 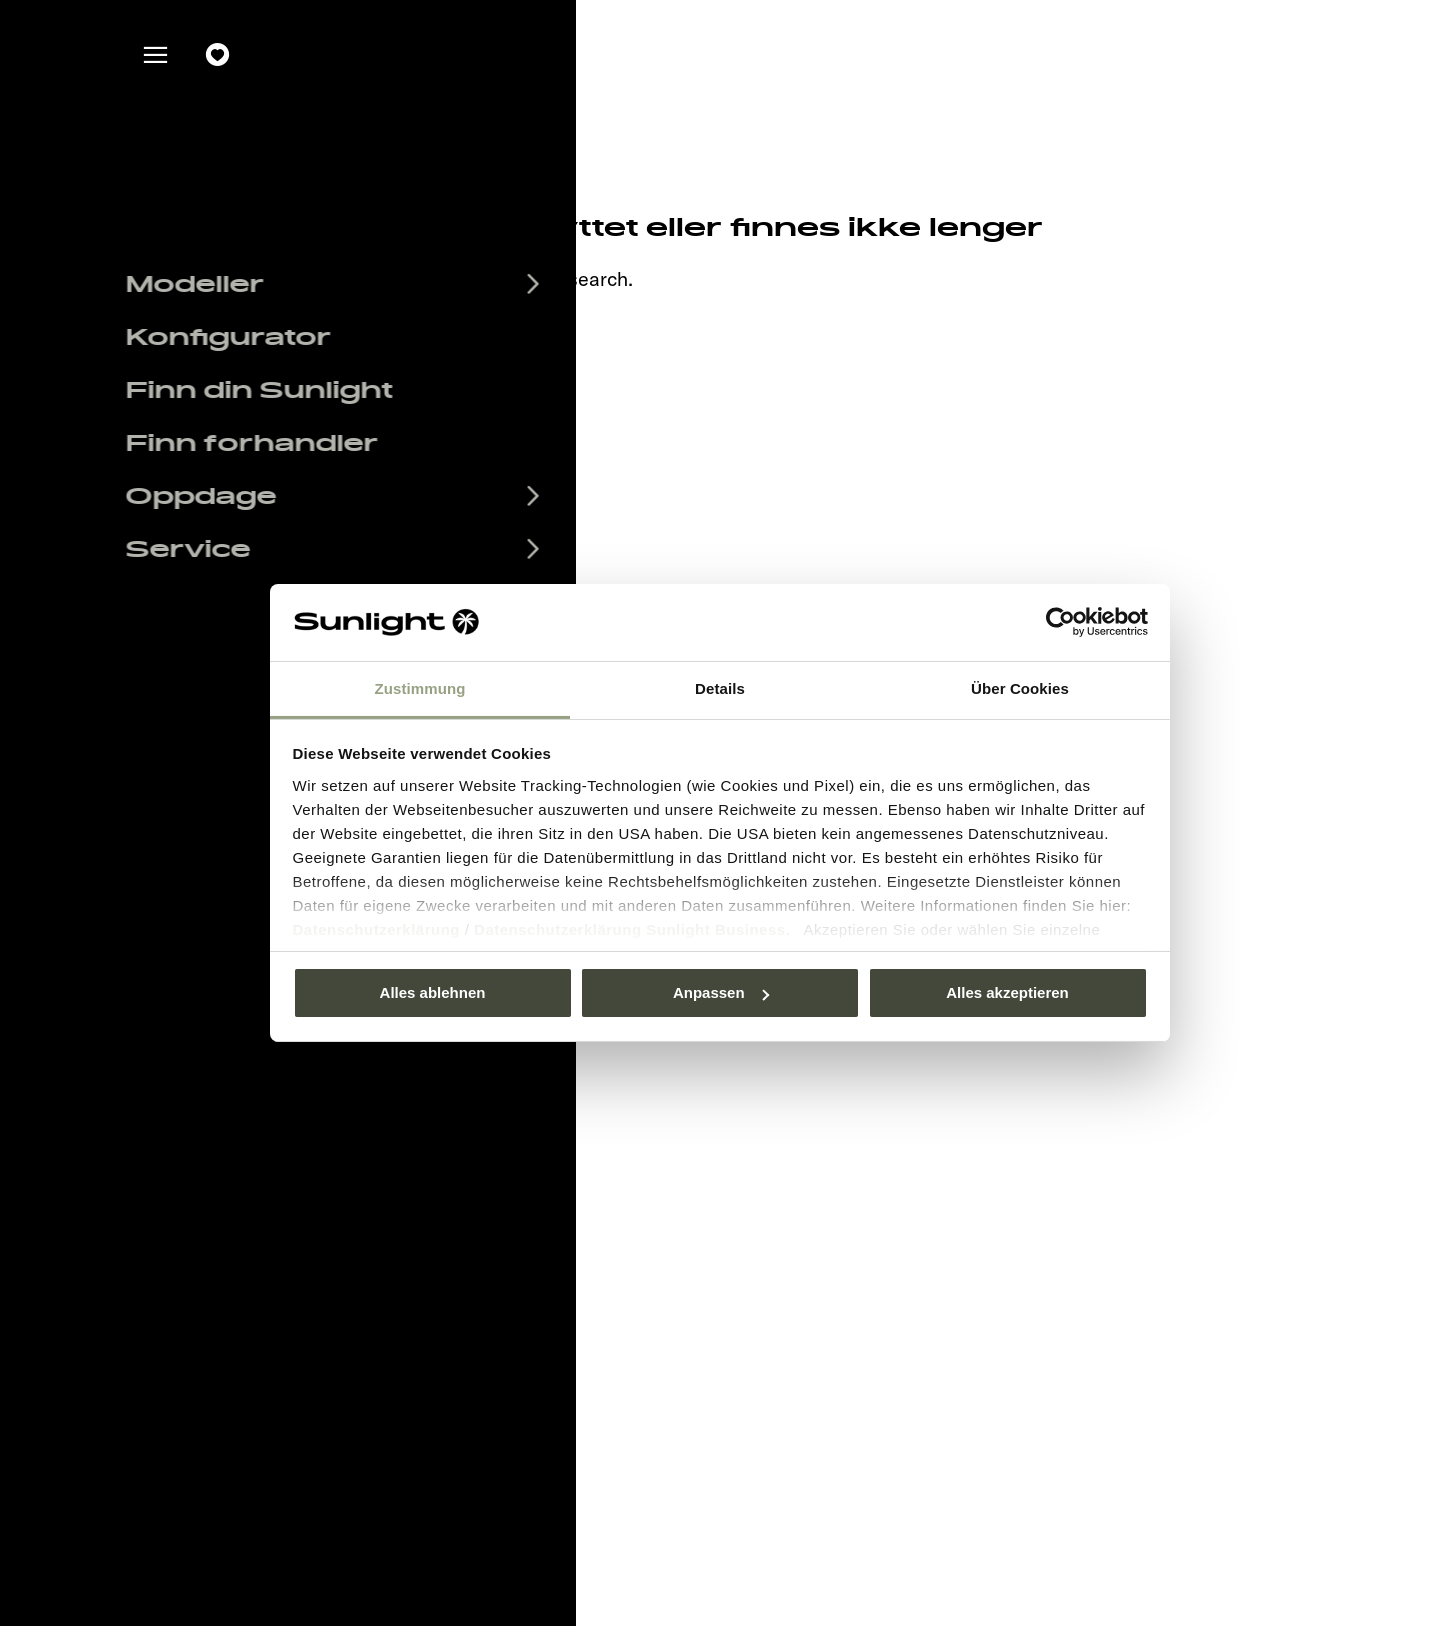 What do you see at coordinates (630, 929) in the screenshot?
I see `Datenschutzerklärung Sunlight Business` at bounding box center [630, 929].